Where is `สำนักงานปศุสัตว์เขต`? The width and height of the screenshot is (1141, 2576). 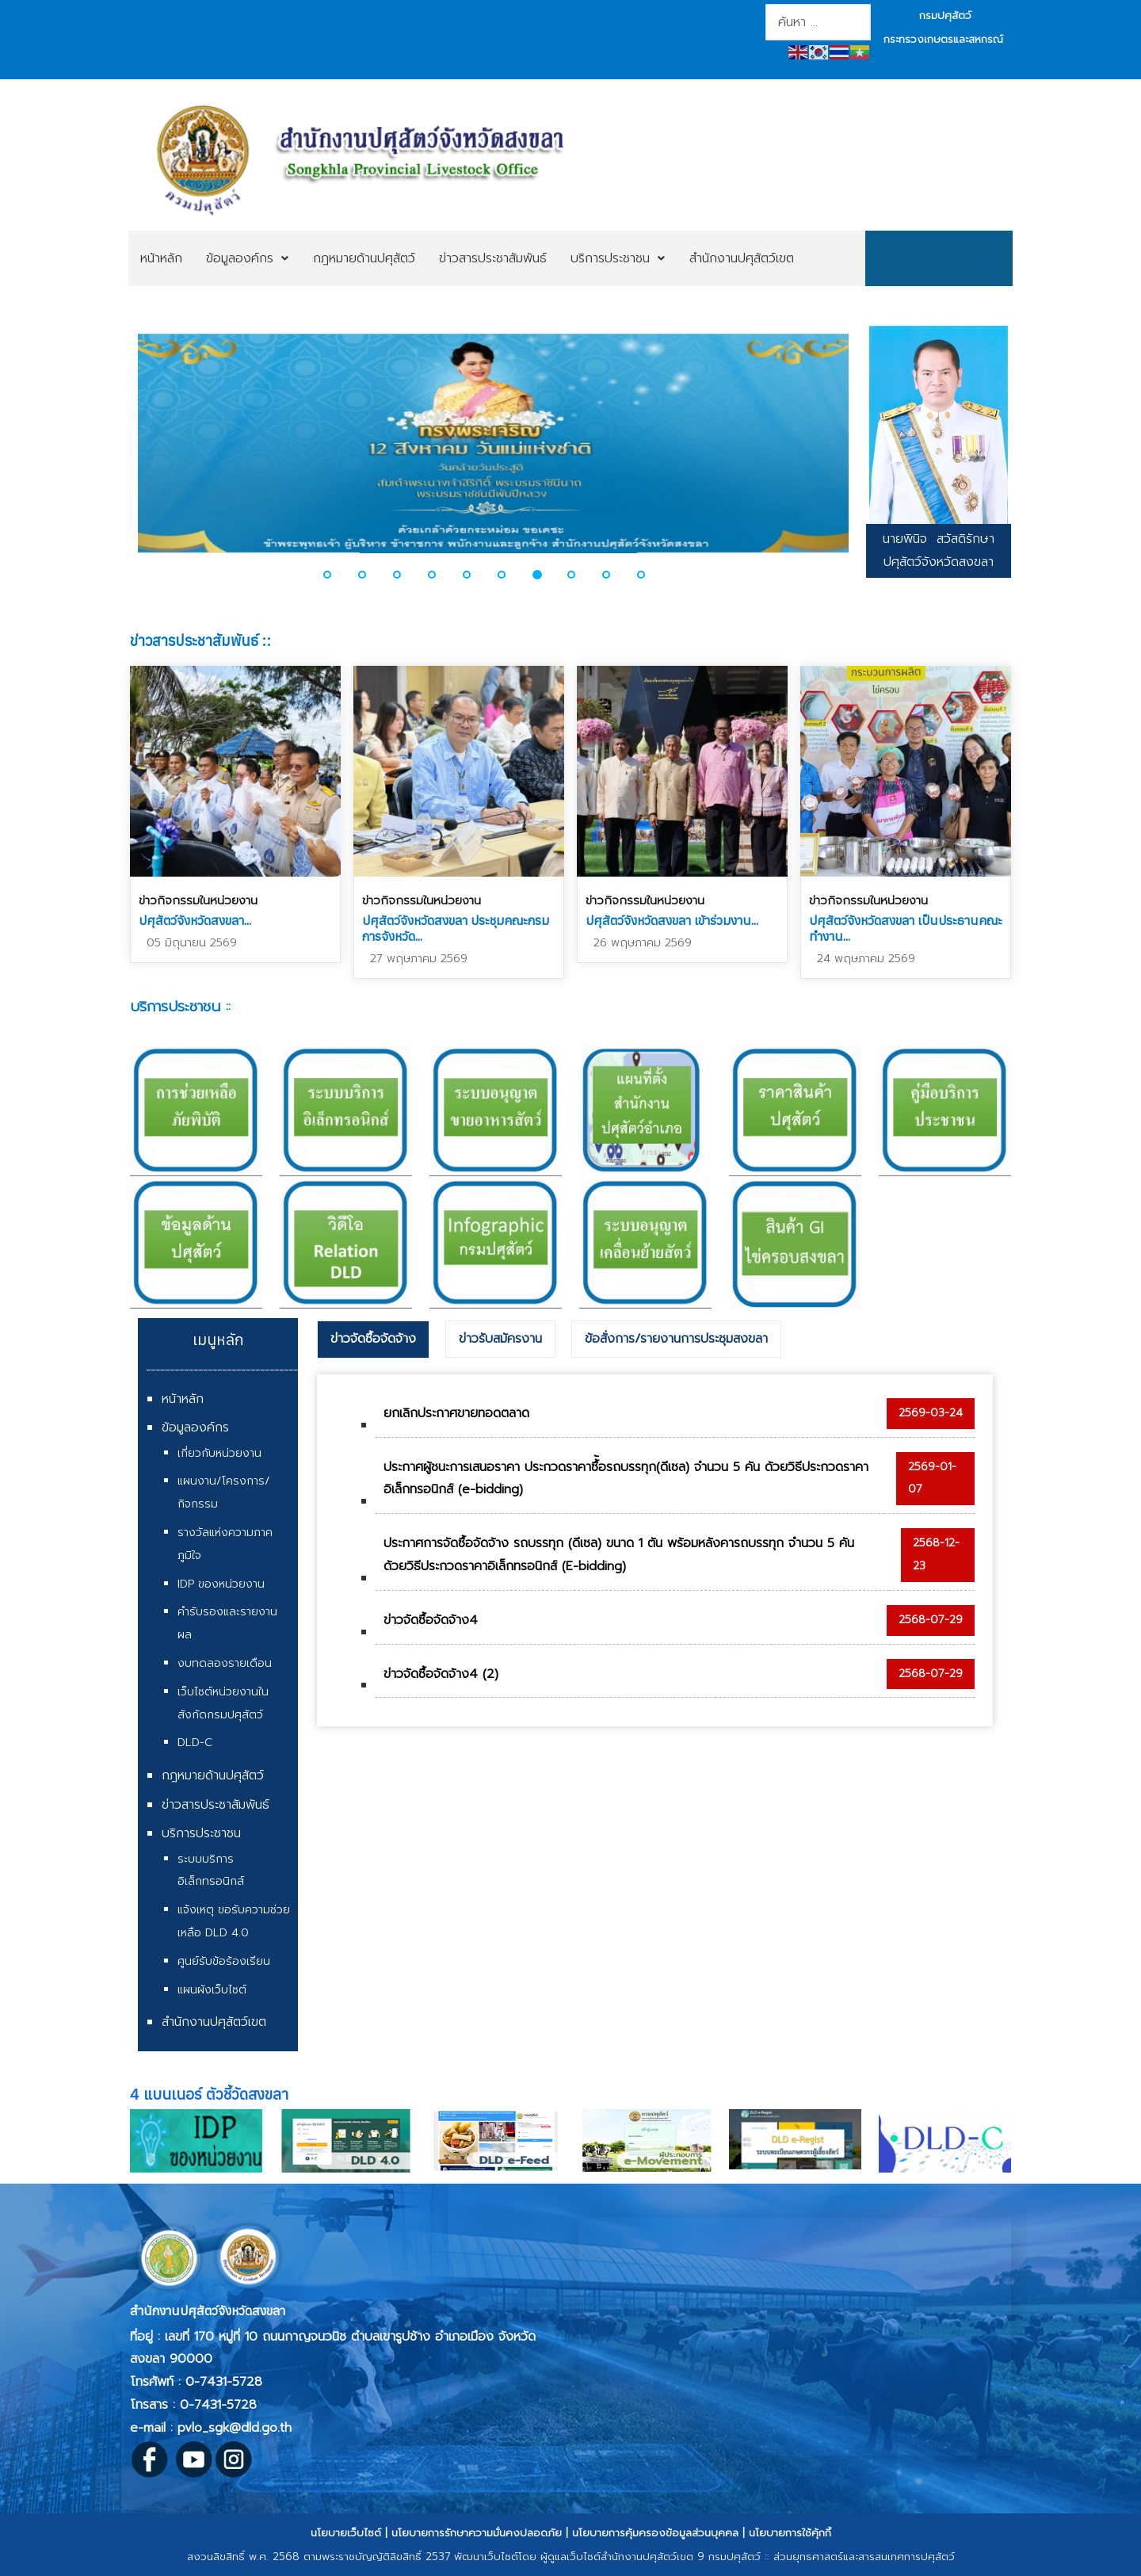 สำนักงานปศุสัตว์เขต is located at coordinates (214, 2021).